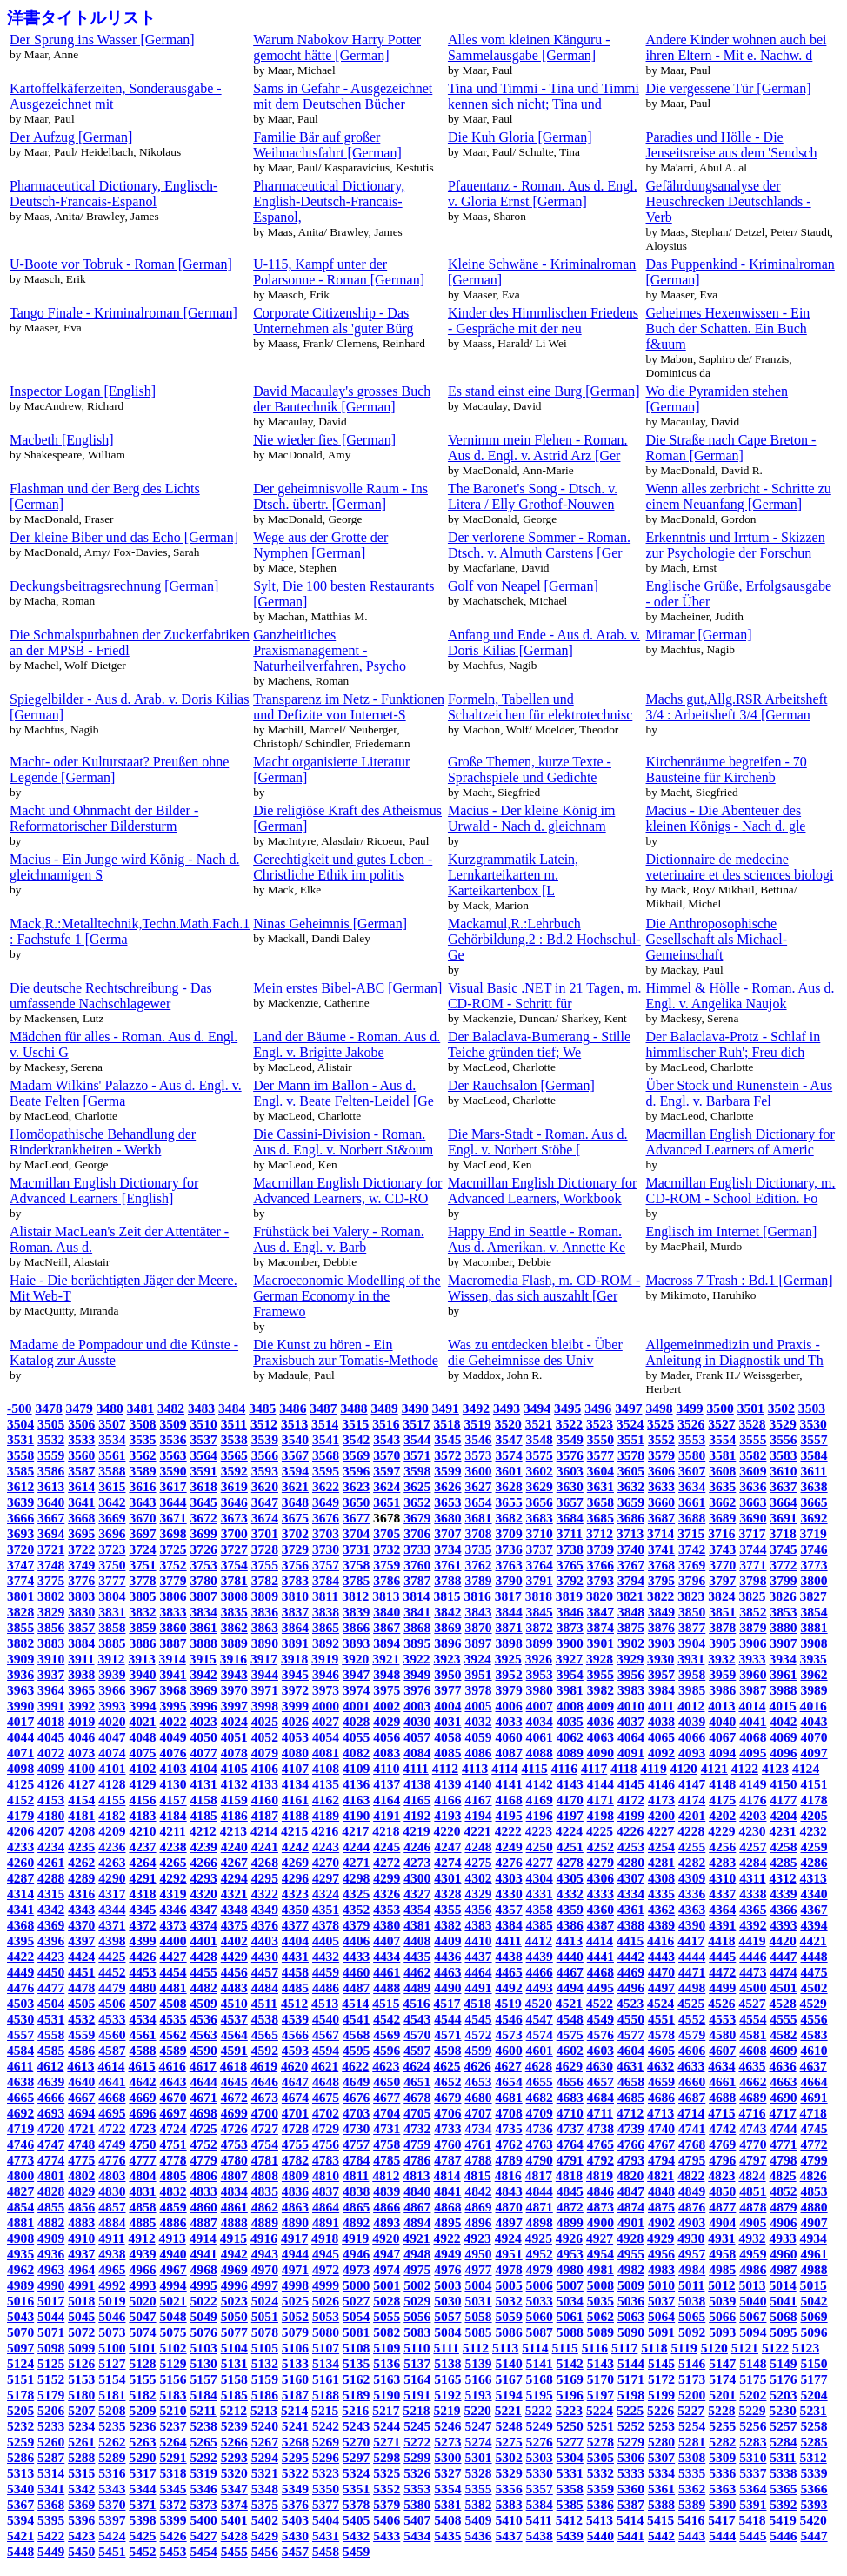  Describe the element at coordinates (203, 1690) in the screenshot. I see `3969` at that location.